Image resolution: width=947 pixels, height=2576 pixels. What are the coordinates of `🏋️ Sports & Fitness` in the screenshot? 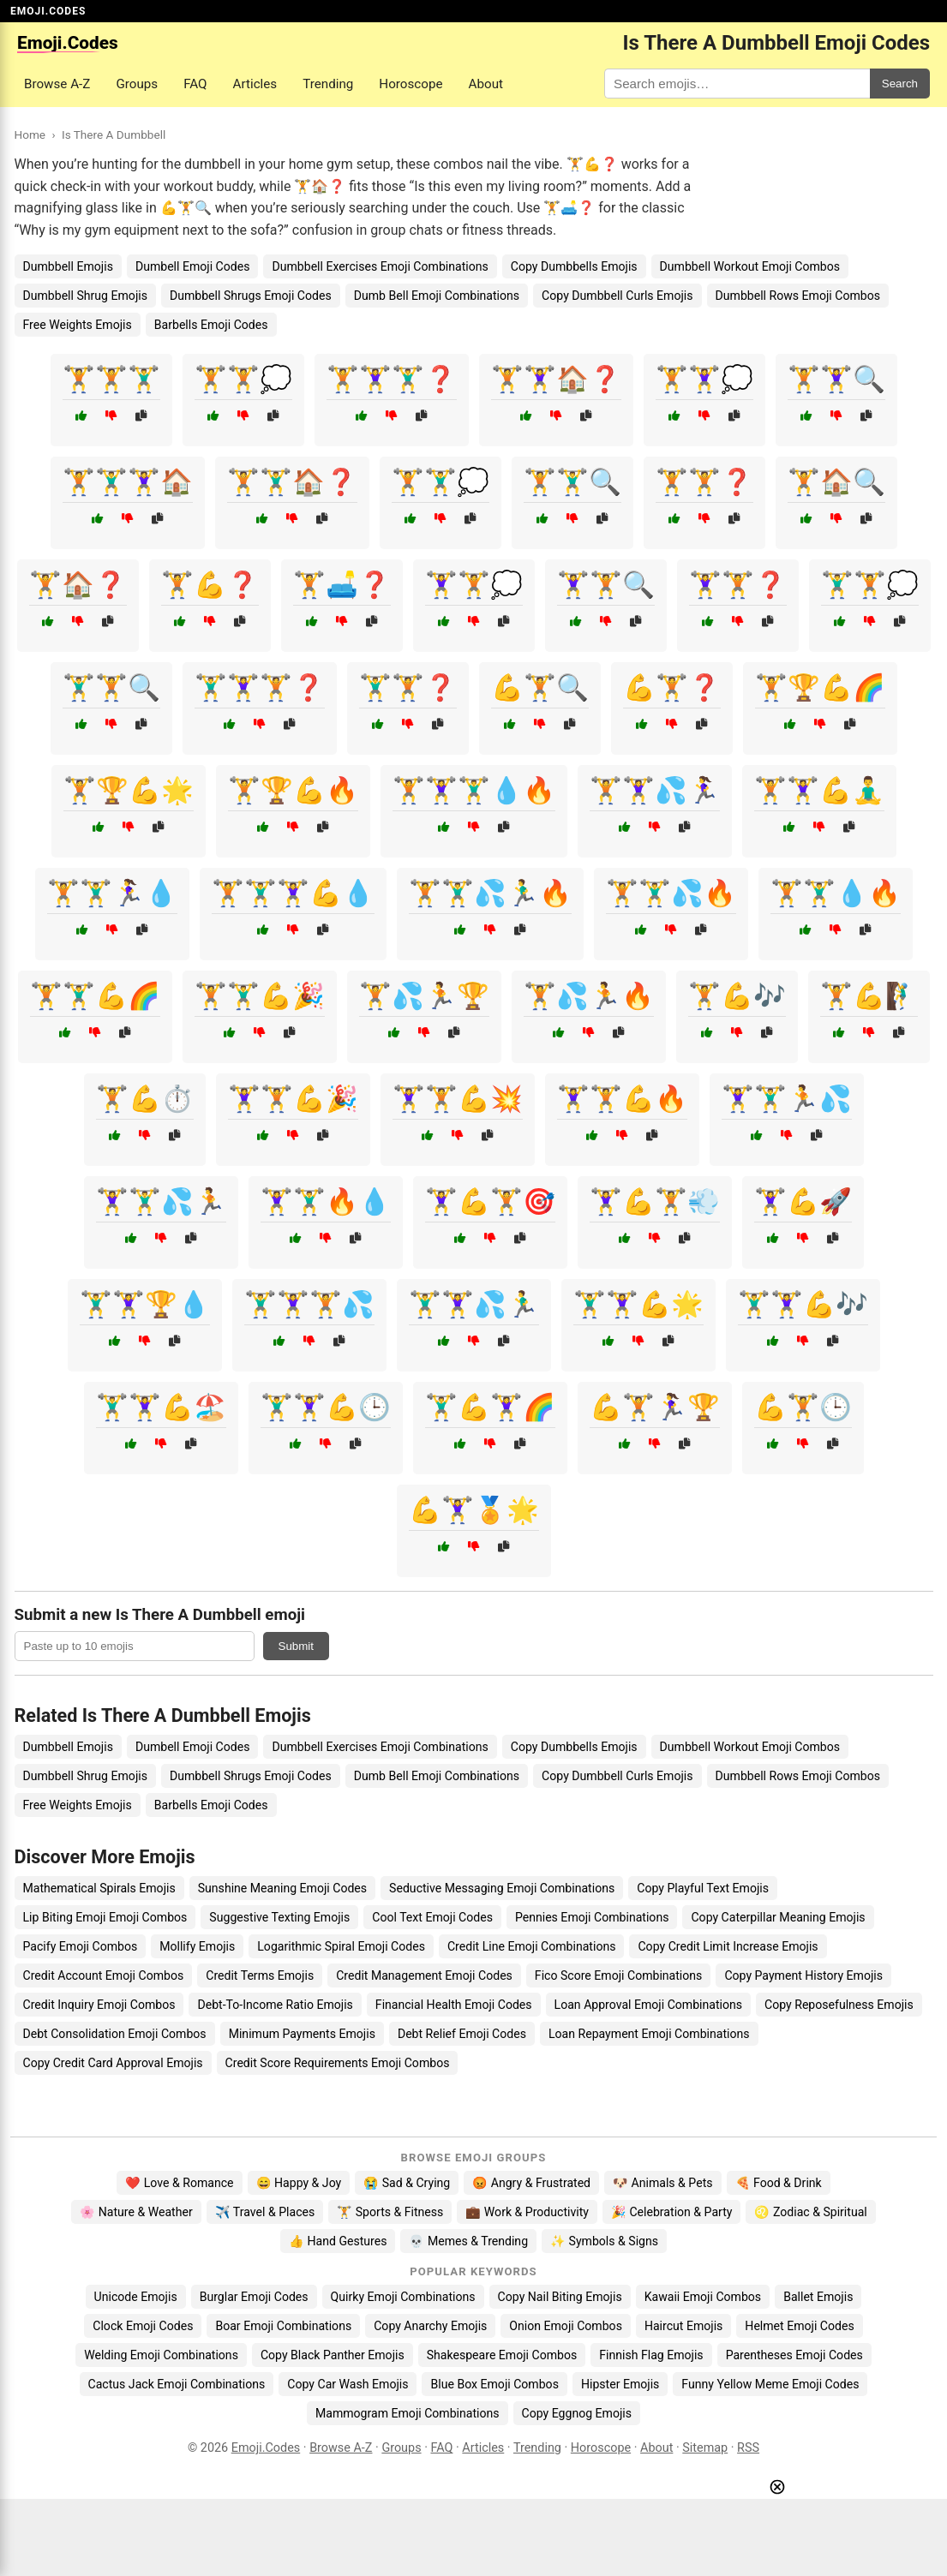 It's located at (390, 2212).